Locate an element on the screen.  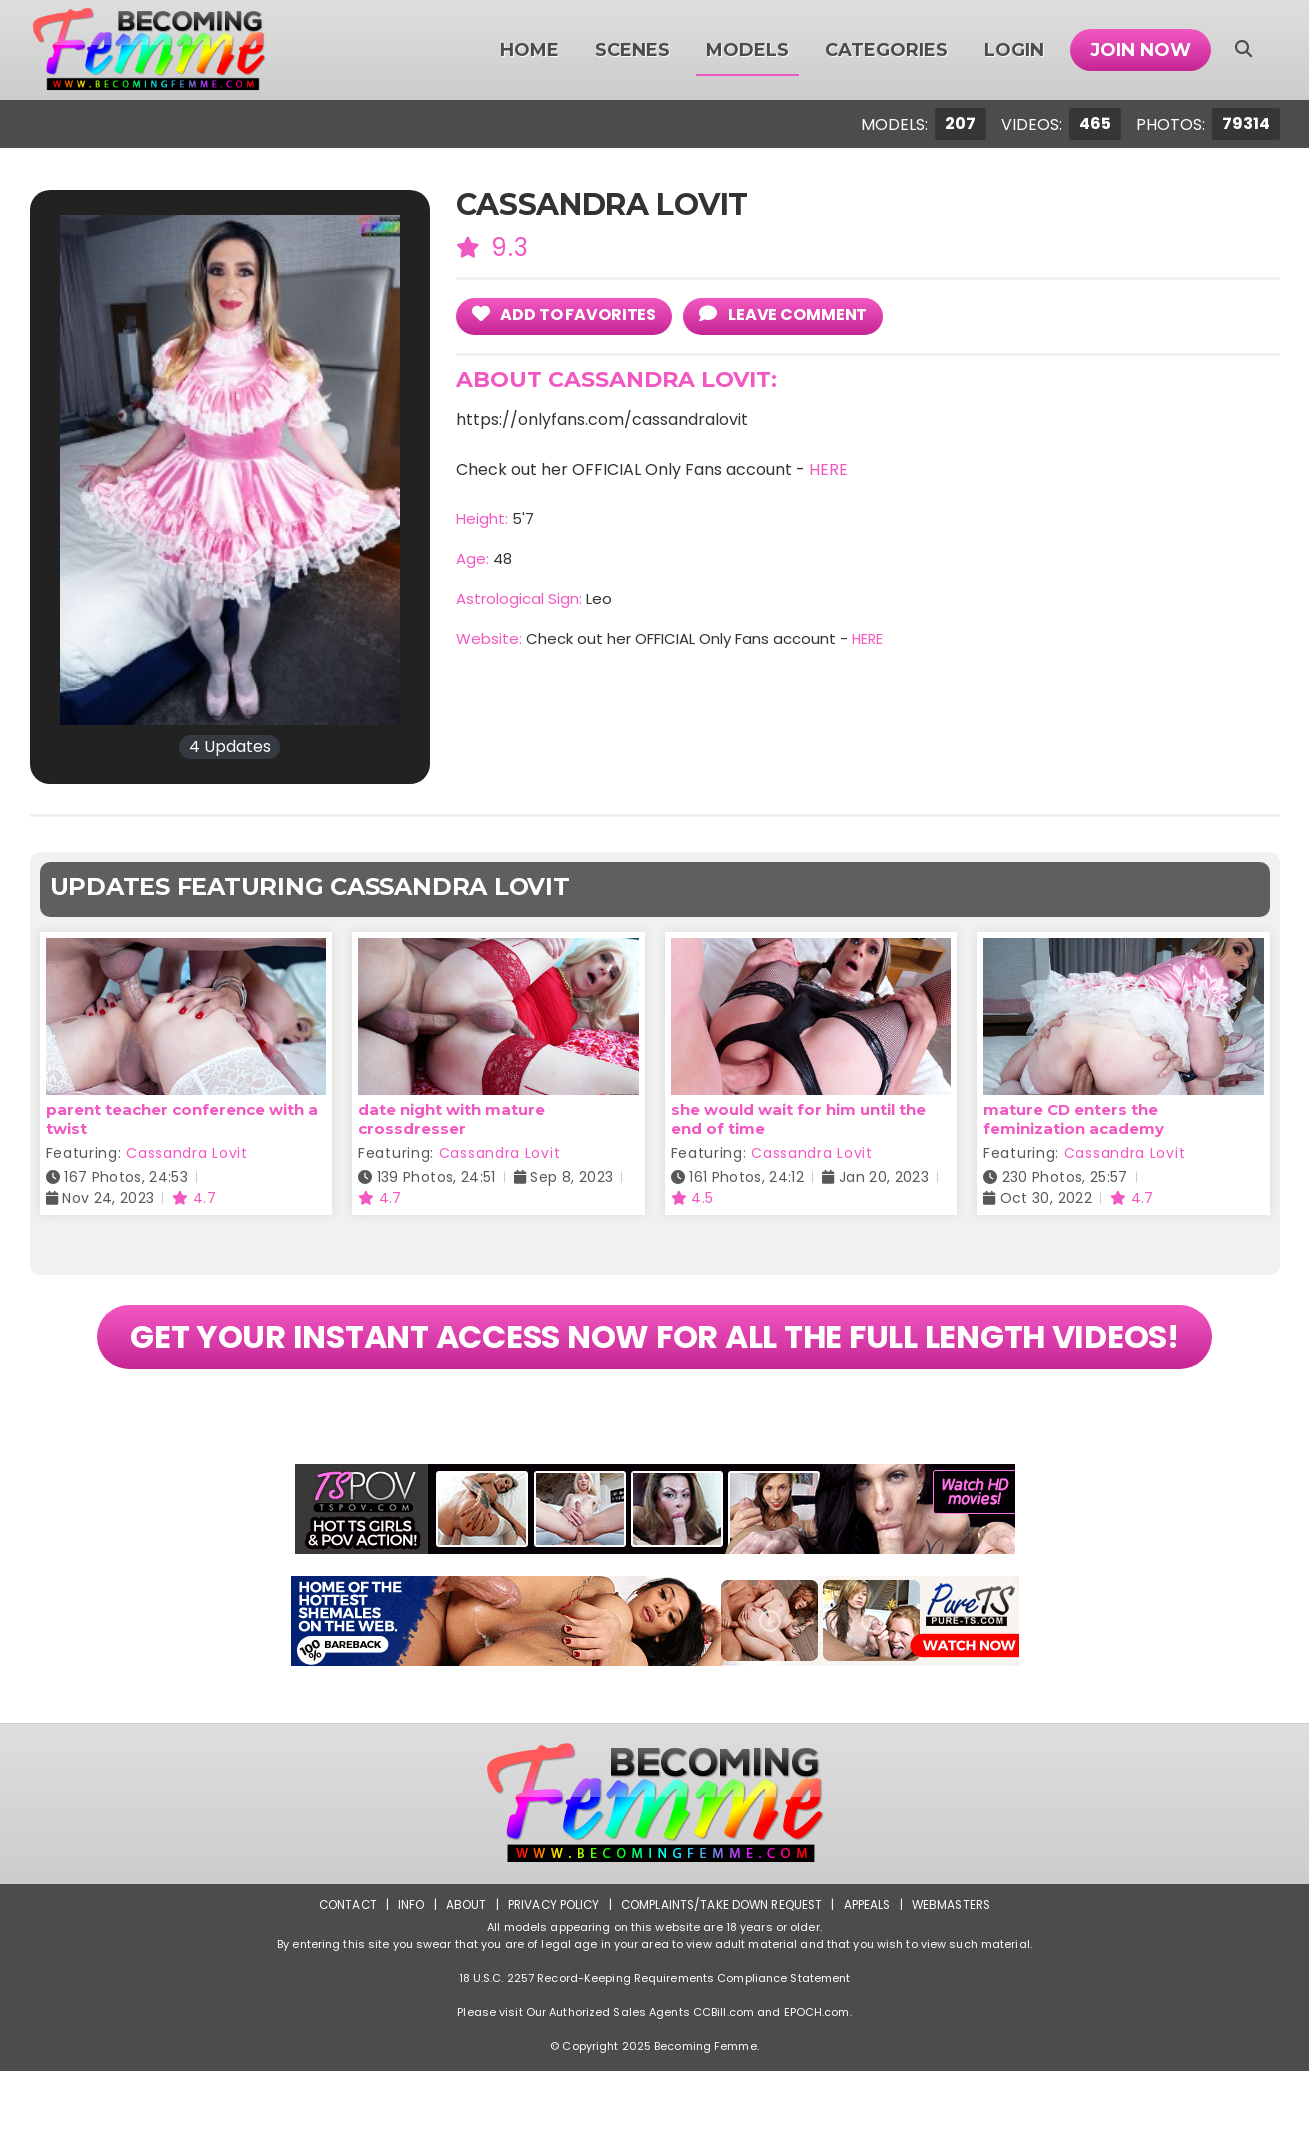
Login is located at coordinates (1014, 50).